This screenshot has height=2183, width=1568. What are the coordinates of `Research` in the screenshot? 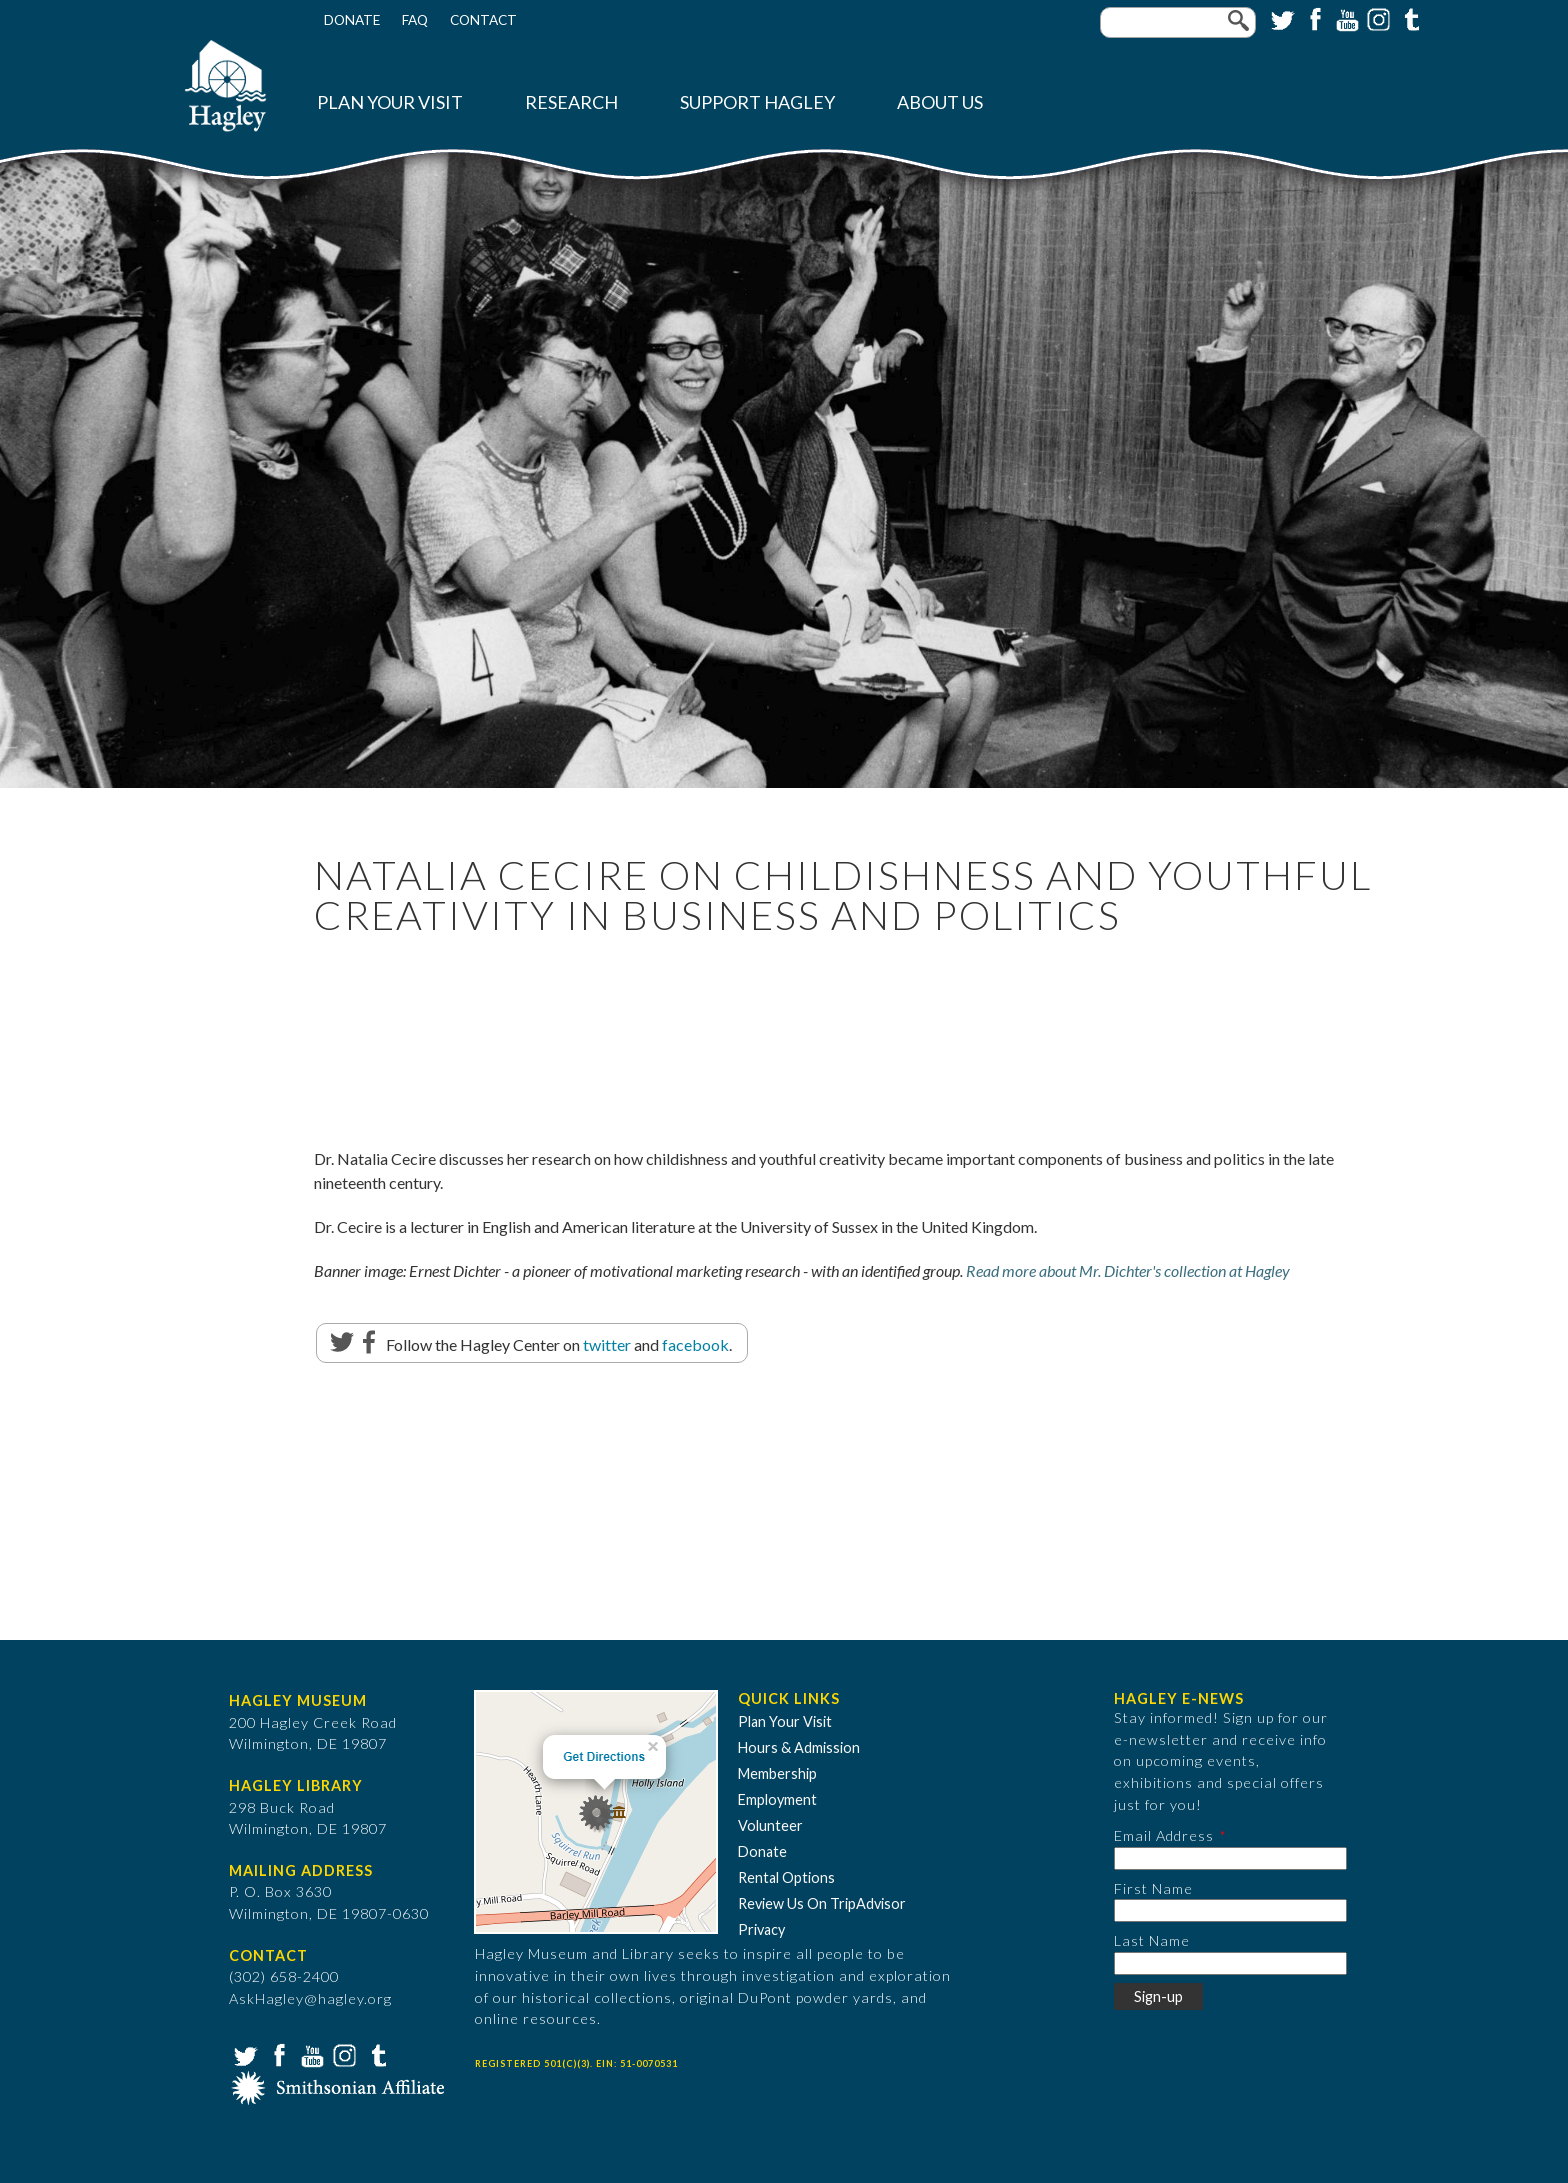 It's located at (571, 102).